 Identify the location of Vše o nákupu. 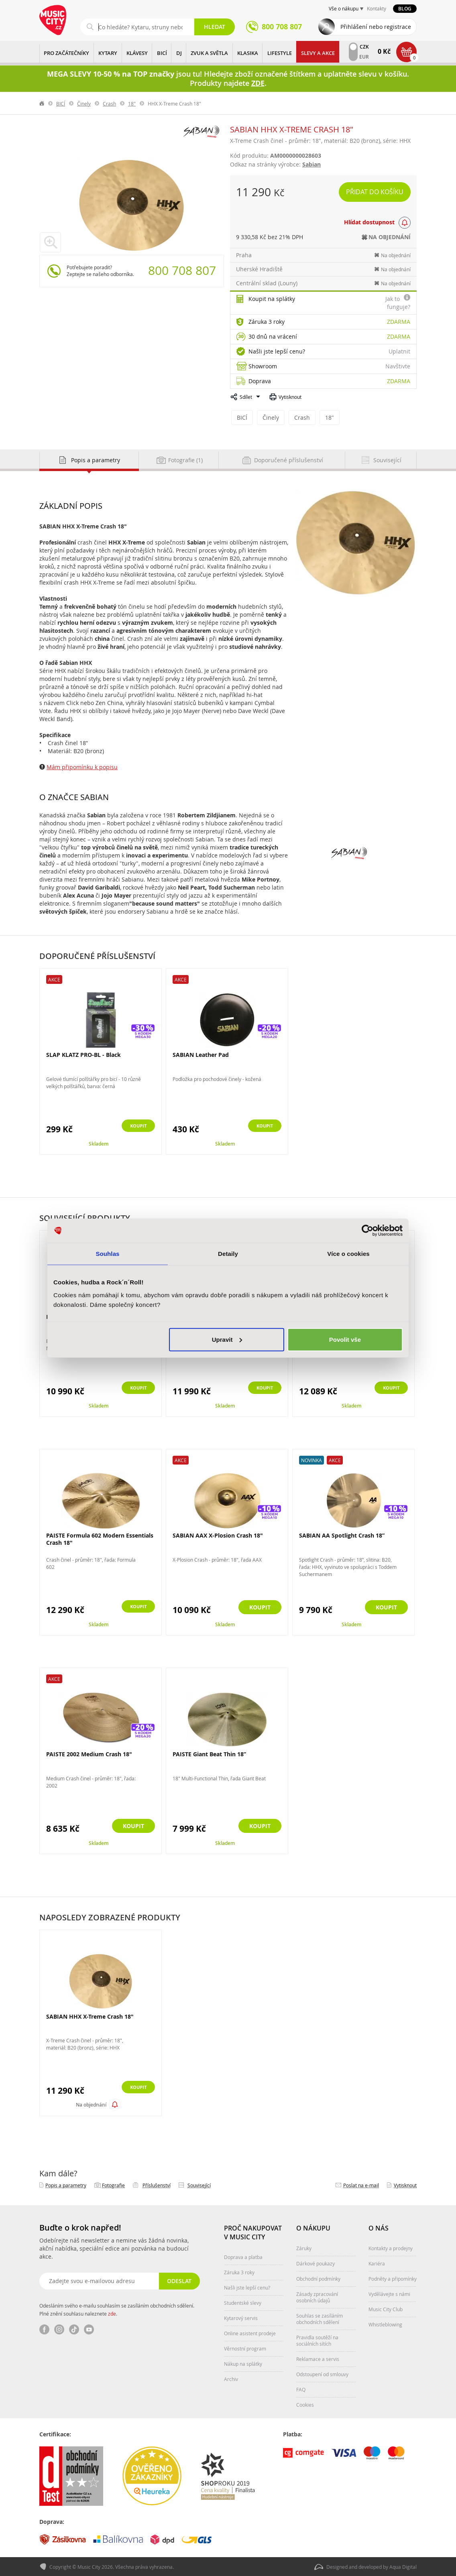
(343, 8).